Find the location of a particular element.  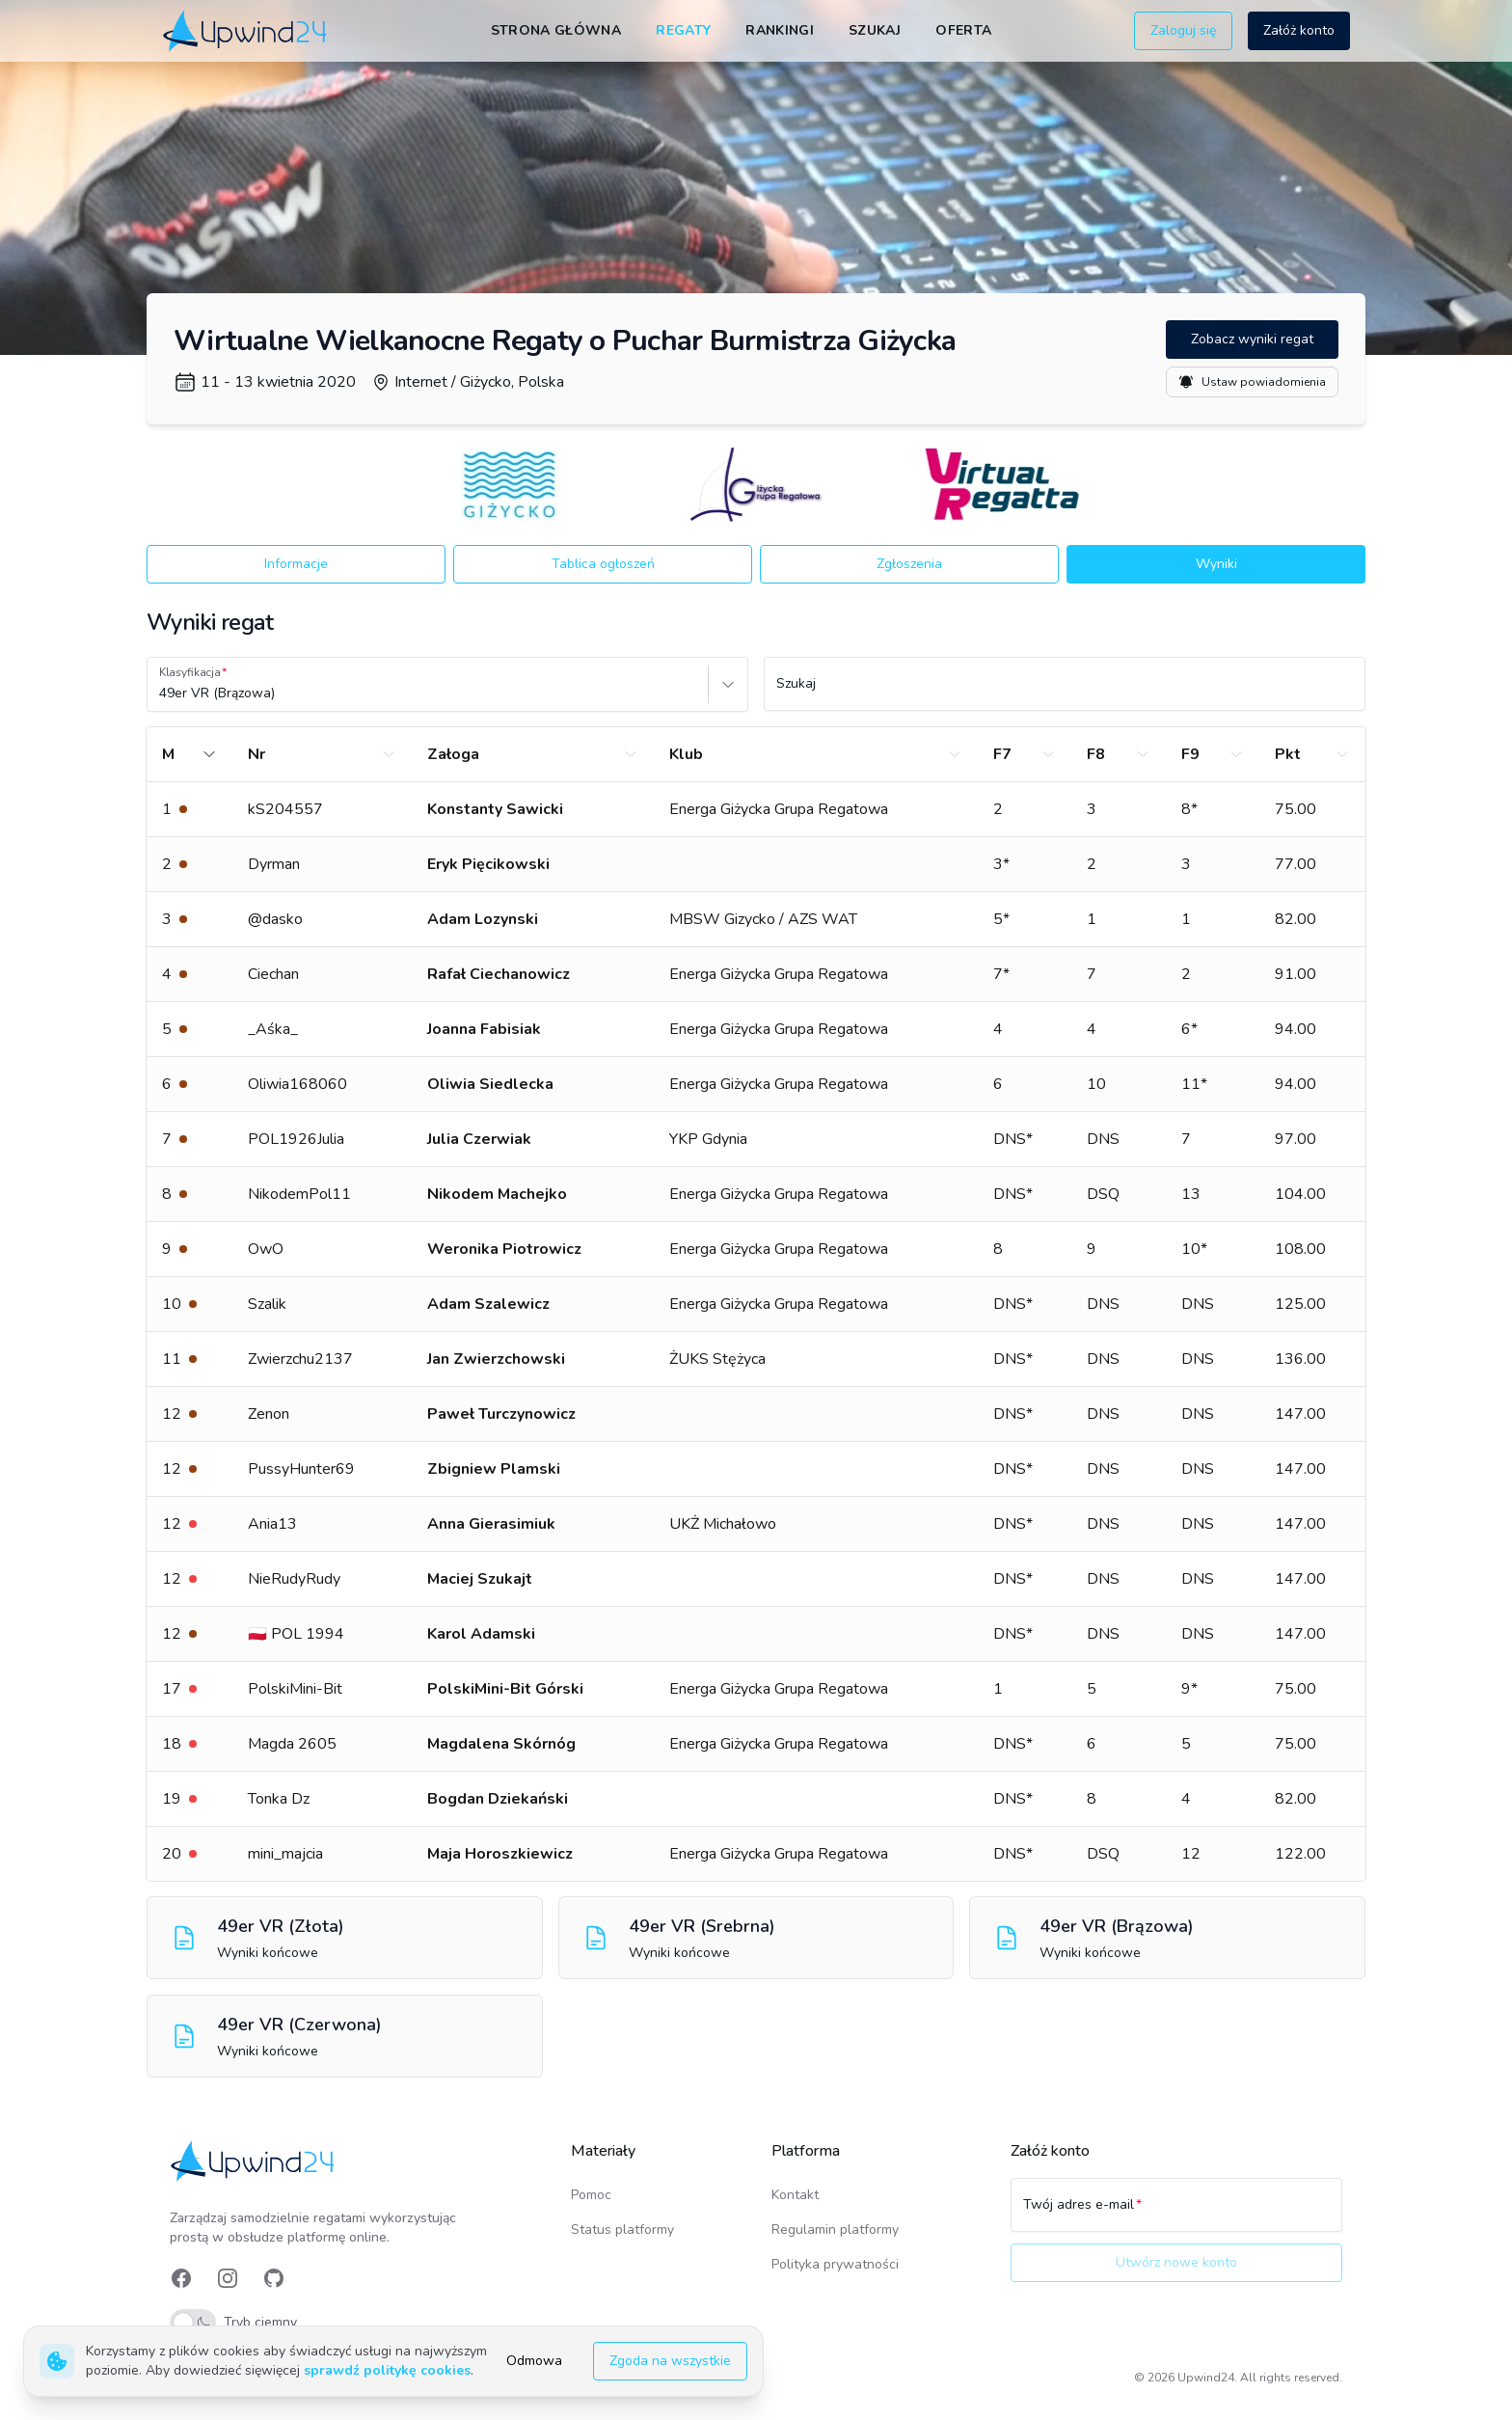

[Twój adres e-mail] is located at coordinates (1176, 2213).